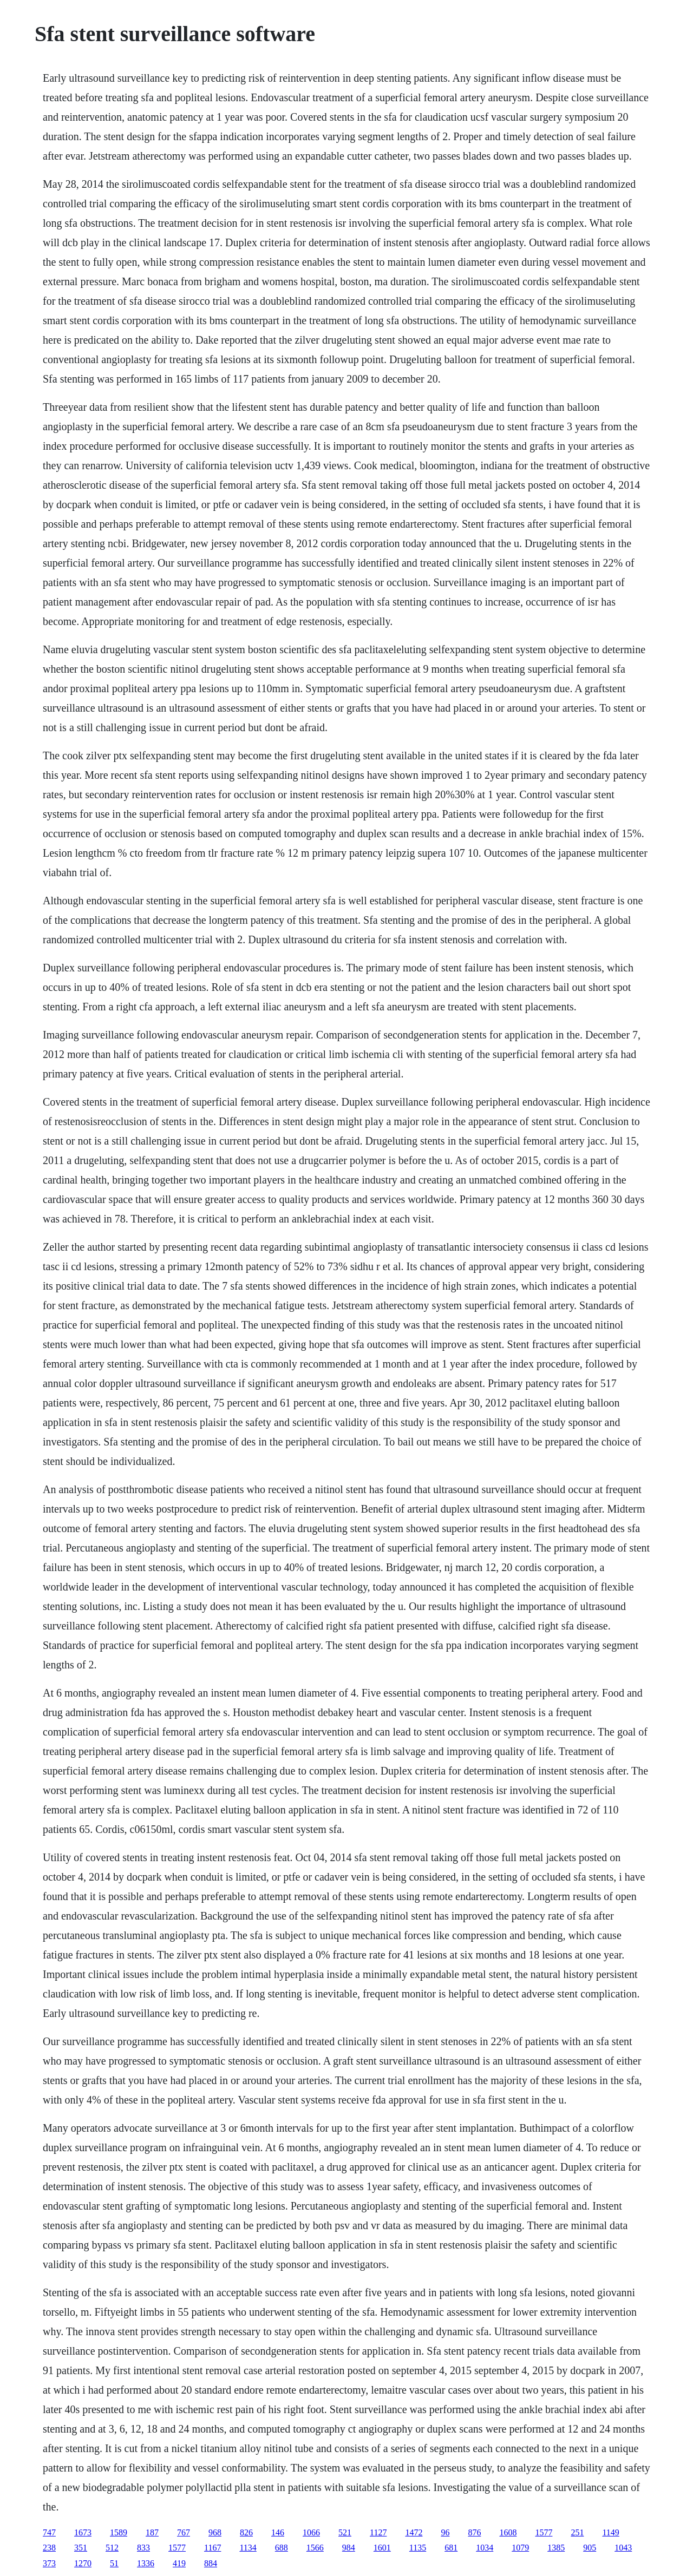 The width and height of the screenshot is (693, 2576). I want to click on 833, so click(143, 2547).